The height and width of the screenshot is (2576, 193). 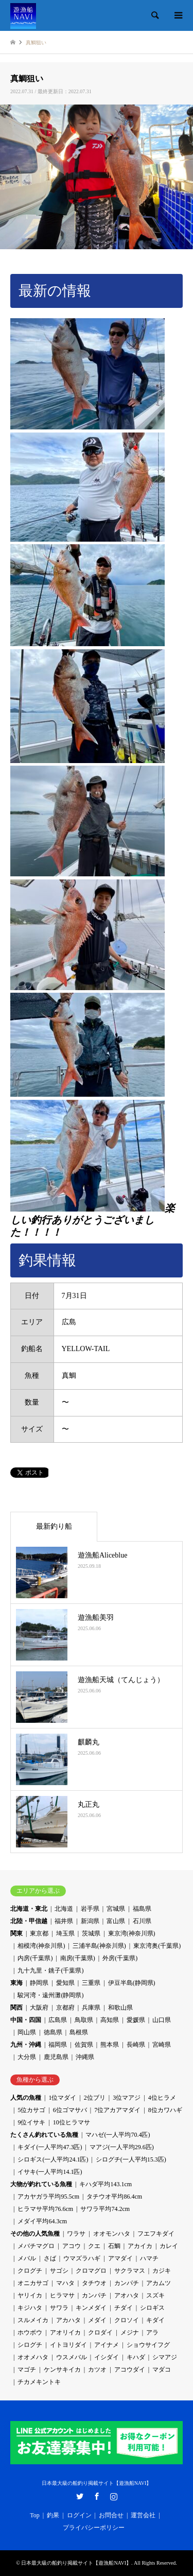 I want to click on タチウオ平均86.4cm, so click(x=114, y=2196).